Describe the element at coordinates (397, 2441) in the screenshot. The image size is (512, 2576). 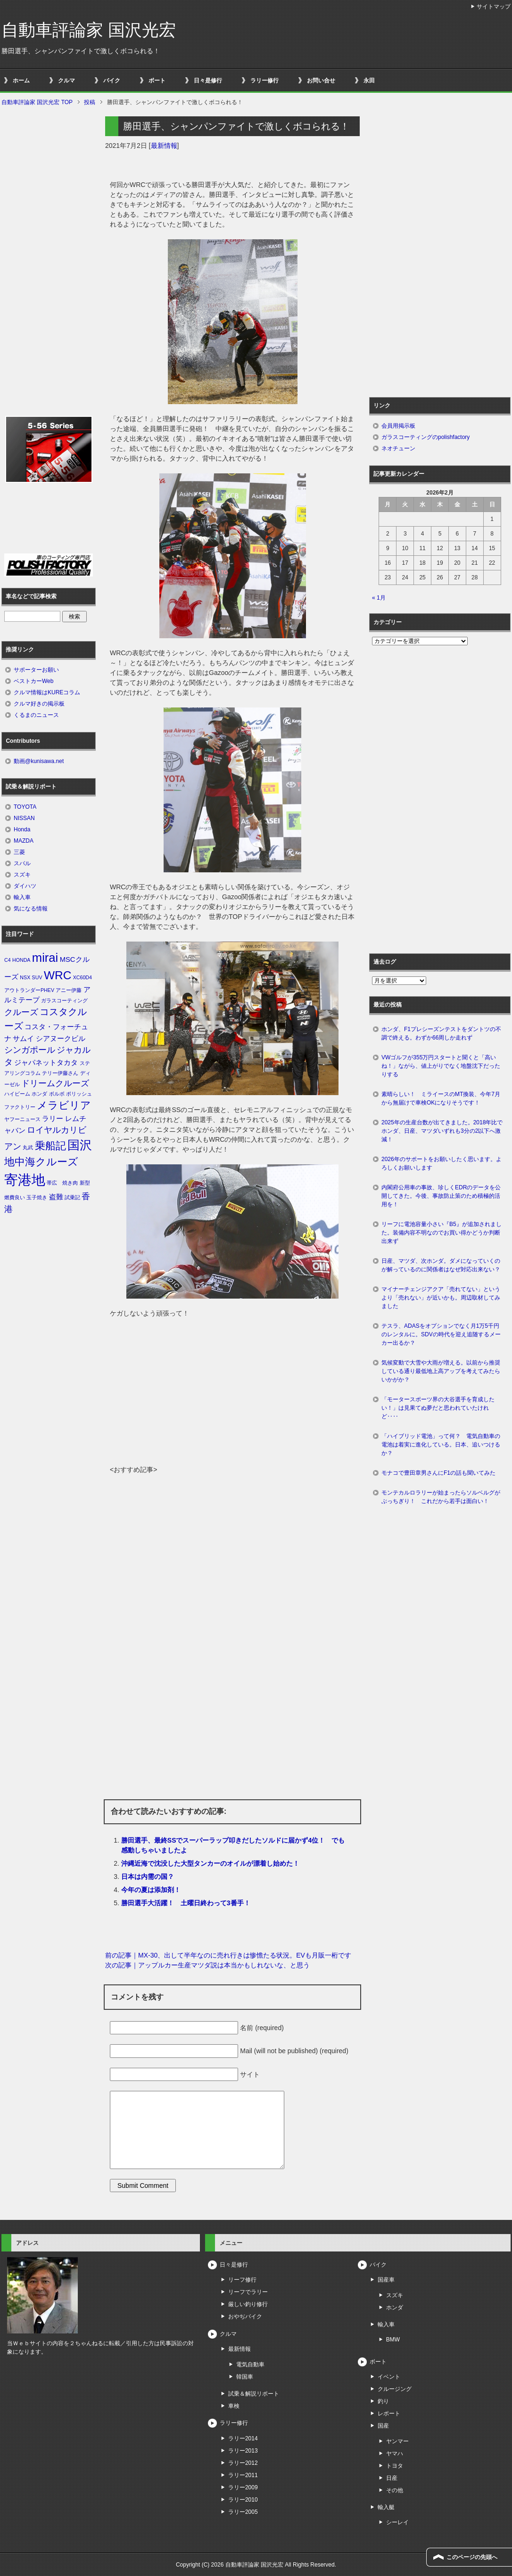
I see `ヤンマー` at that location.